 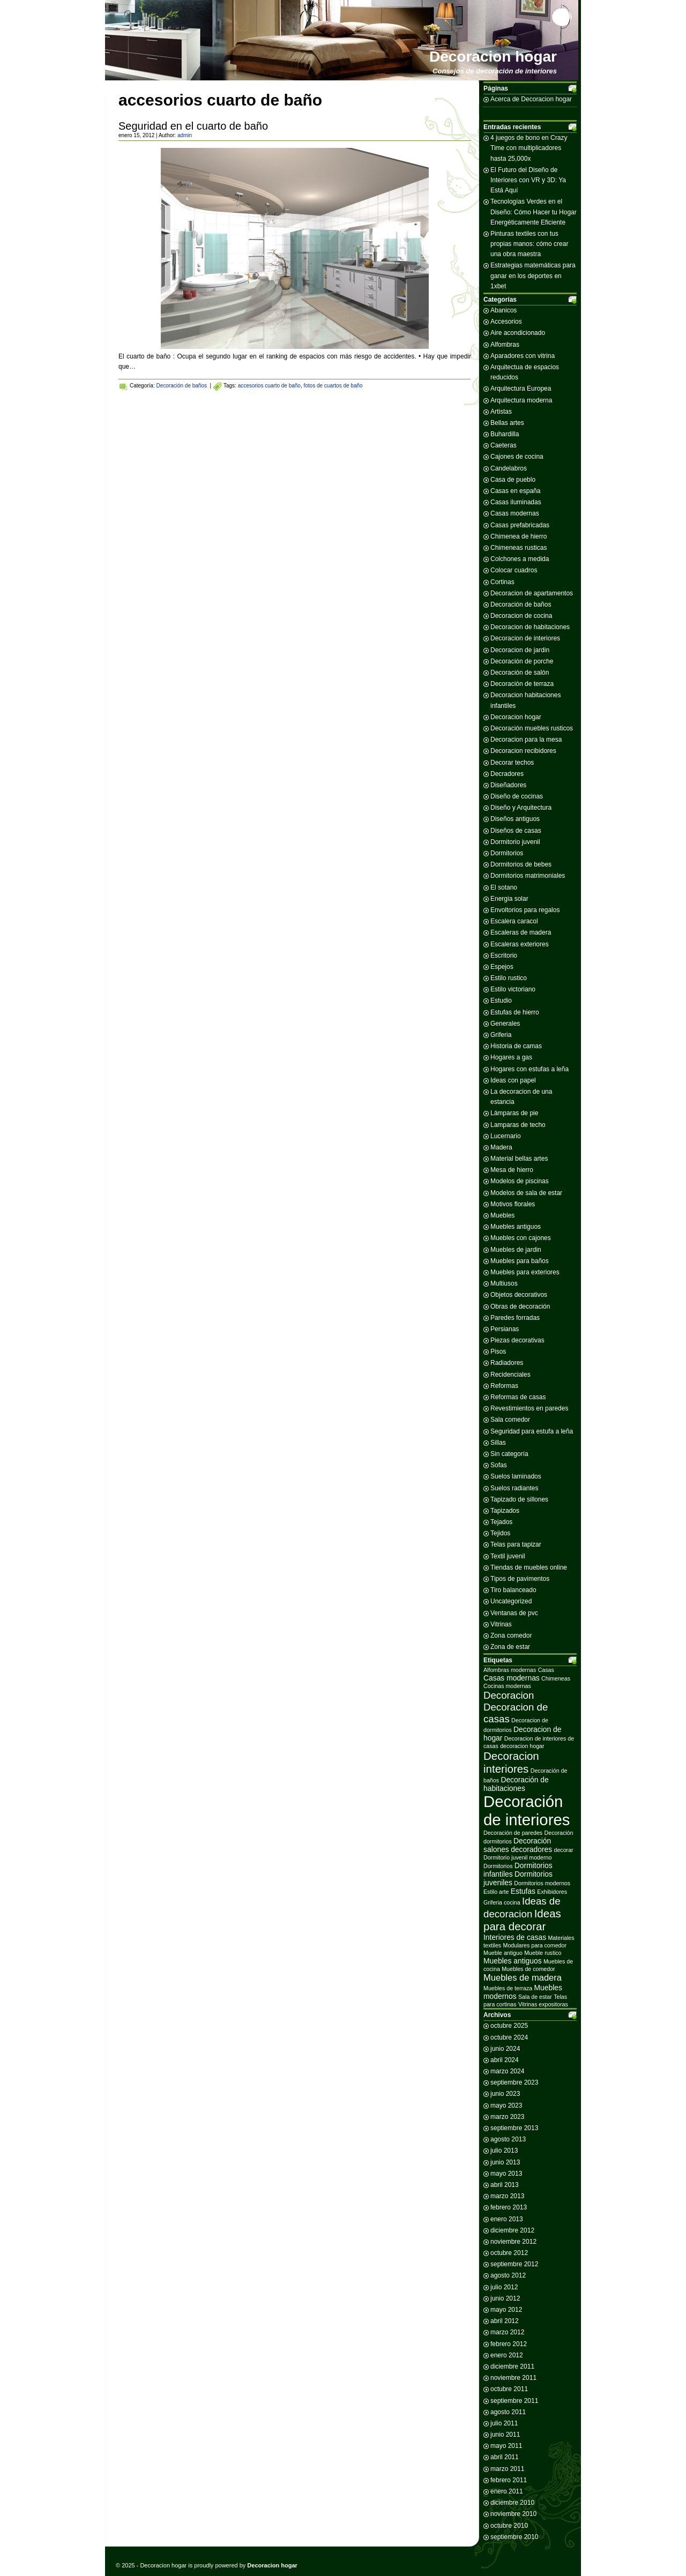 What do you see at coordinates (517, 1340) in the screenshot?
I see `Piezas decorativas` at bounding box center [517, 1340].